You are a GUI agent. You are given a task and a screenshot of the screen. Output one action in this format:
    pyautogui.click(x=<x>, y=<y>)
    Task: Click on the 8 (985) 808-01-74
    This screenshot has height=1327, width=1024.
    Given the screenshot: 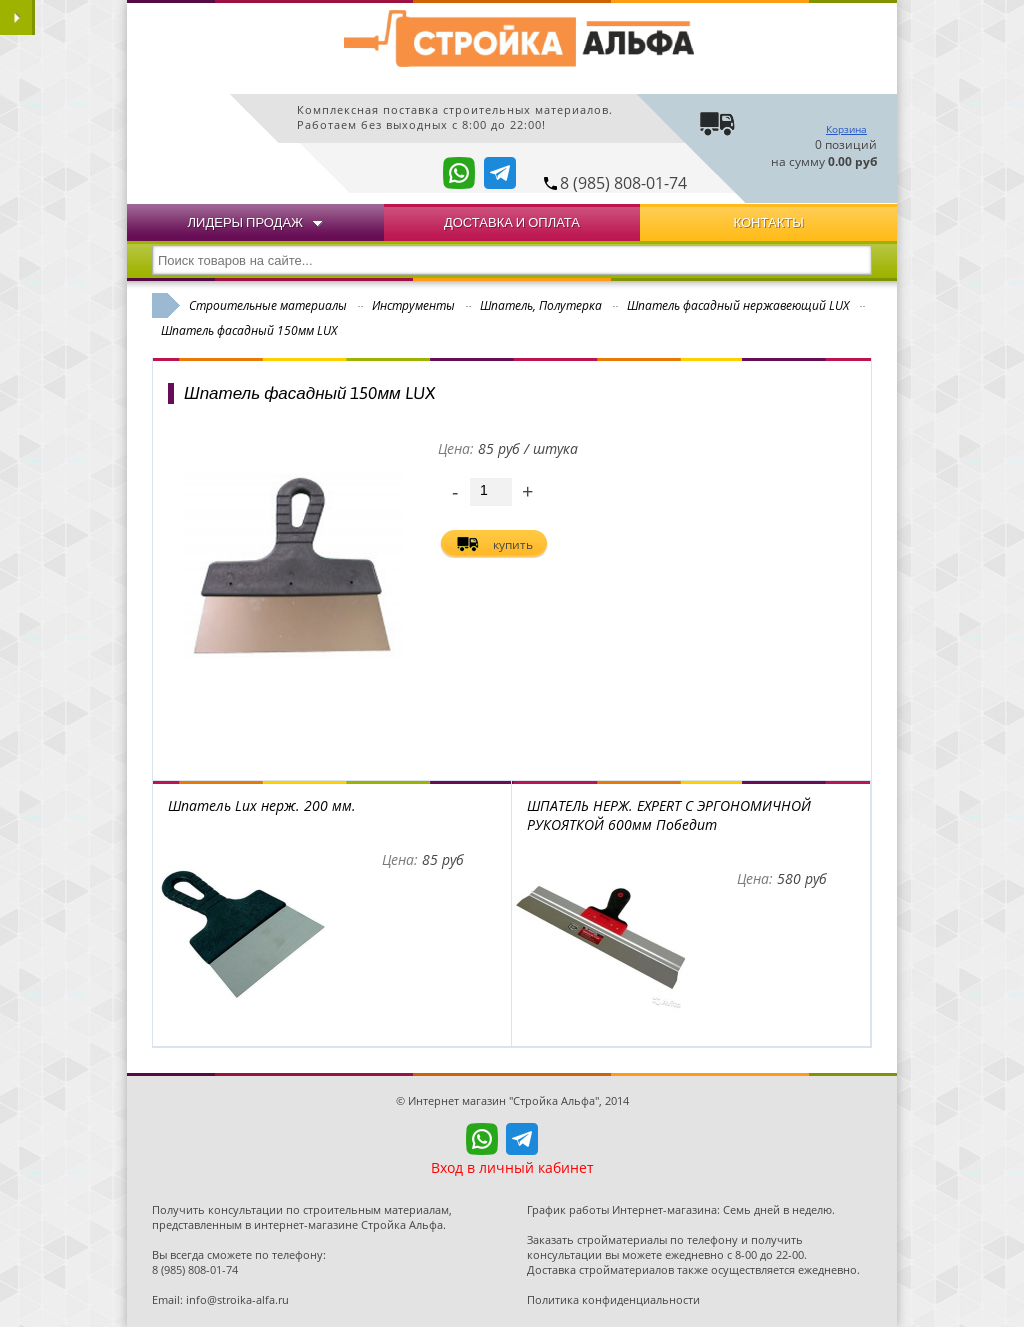 What is the action you would take?
    pyautogui.click(x=623, y=183)
    